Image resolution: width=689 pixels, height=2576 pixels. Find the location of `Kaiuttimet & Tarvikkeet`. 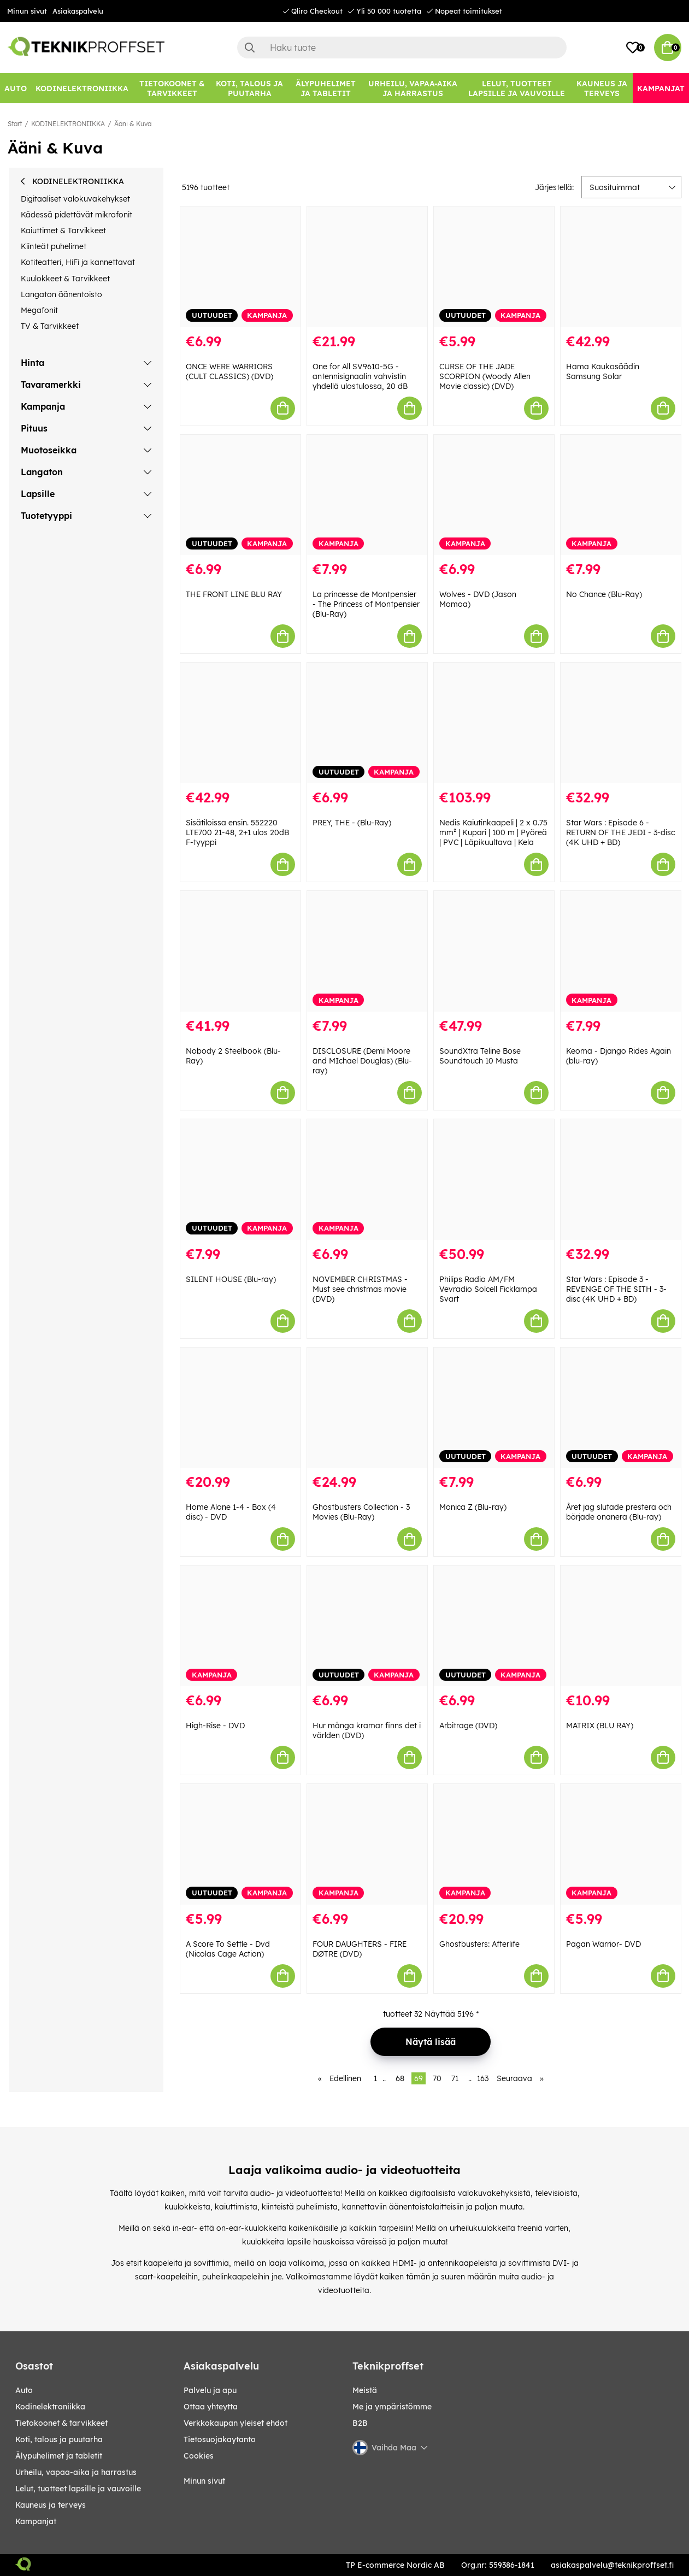

Kaiuttimet & Tarvikkeet is located at coordinates (63, 230).